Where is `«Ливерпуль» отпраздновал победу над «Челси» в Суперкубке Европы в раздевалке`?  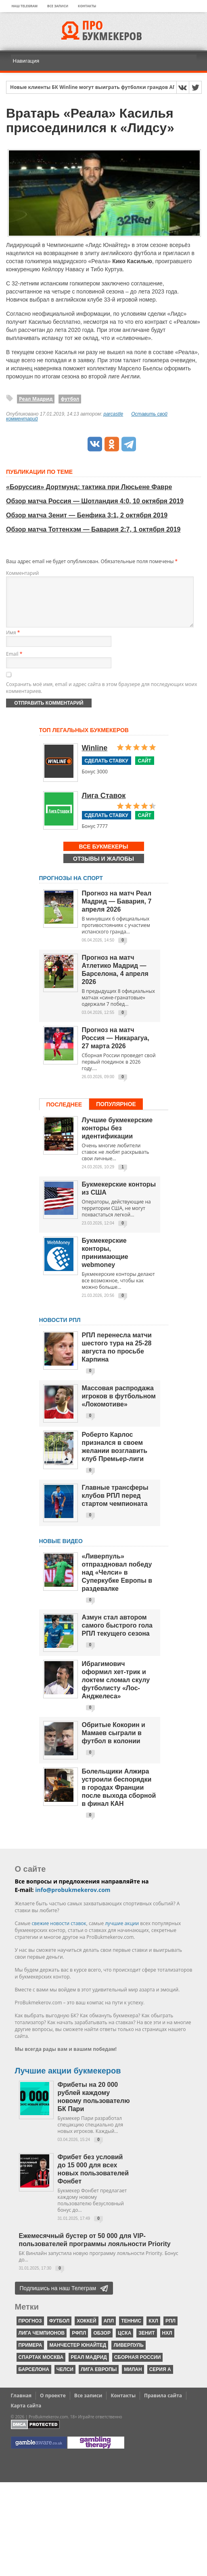
«Ливерпуль» отпраздновал победу над «Челси» в Суперкубке Европы в раздевалке is located at coordinates (117, 1582).